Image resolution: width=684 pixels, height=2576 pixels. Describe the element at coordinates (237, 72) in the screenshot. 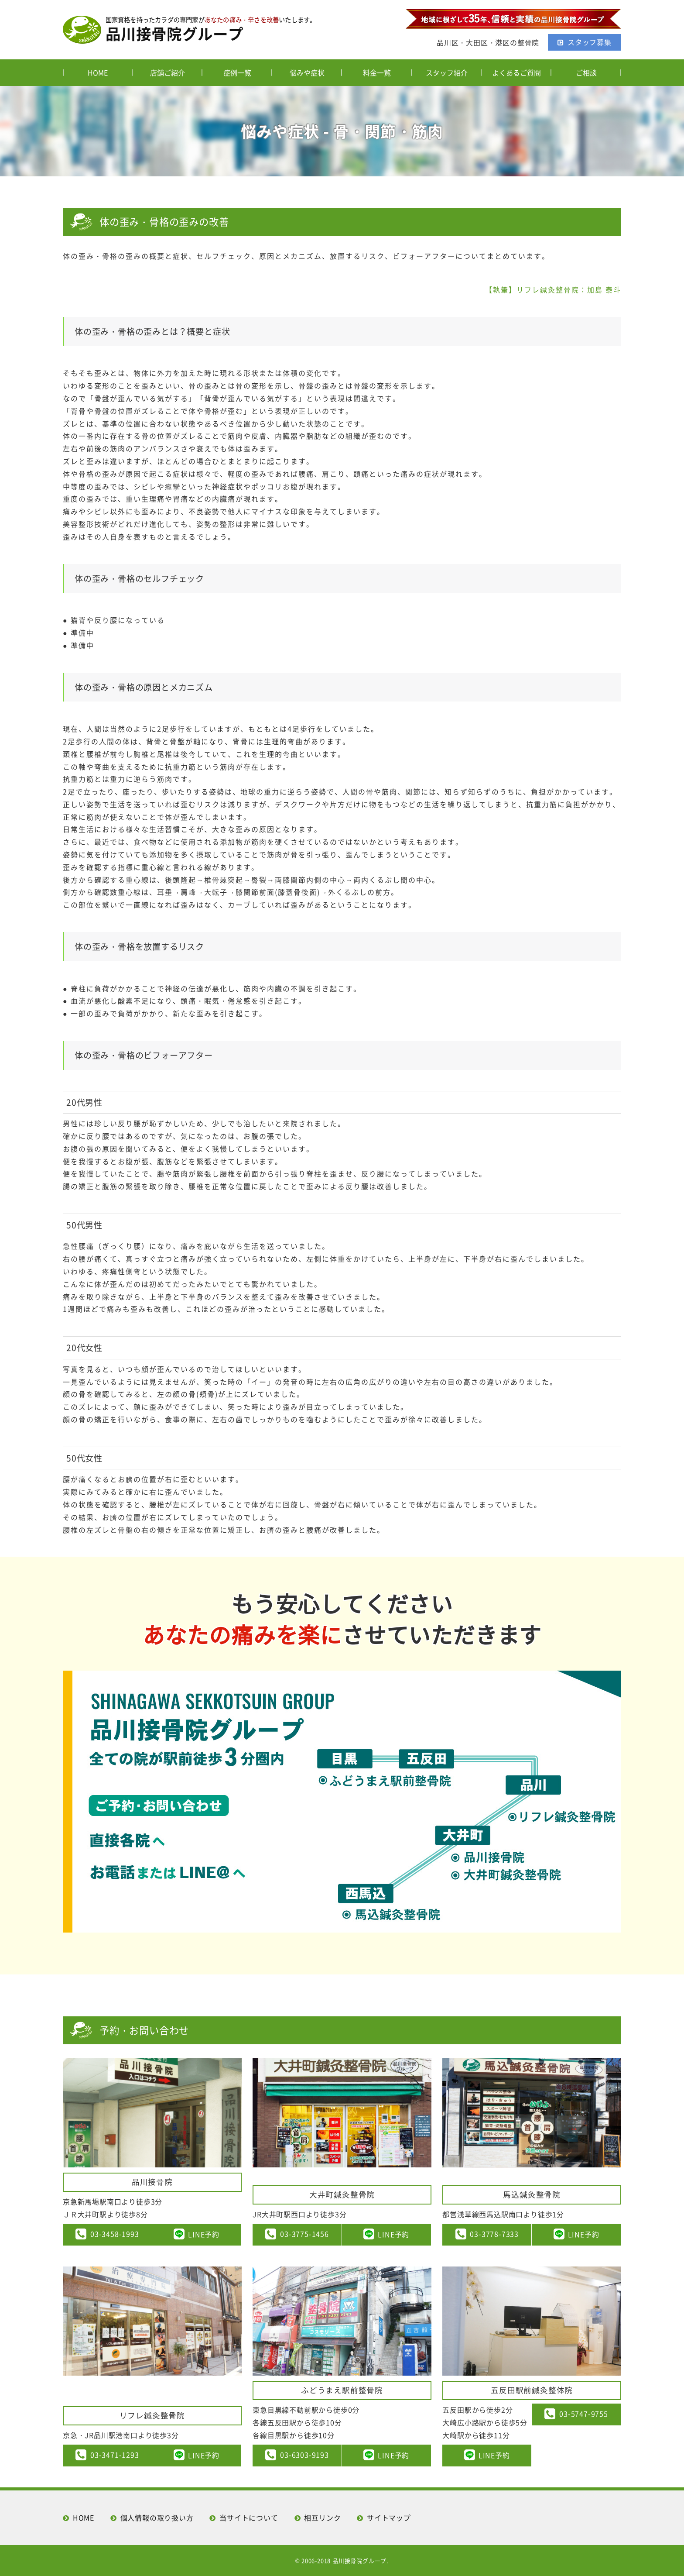

I see `症例一覧` at that location.